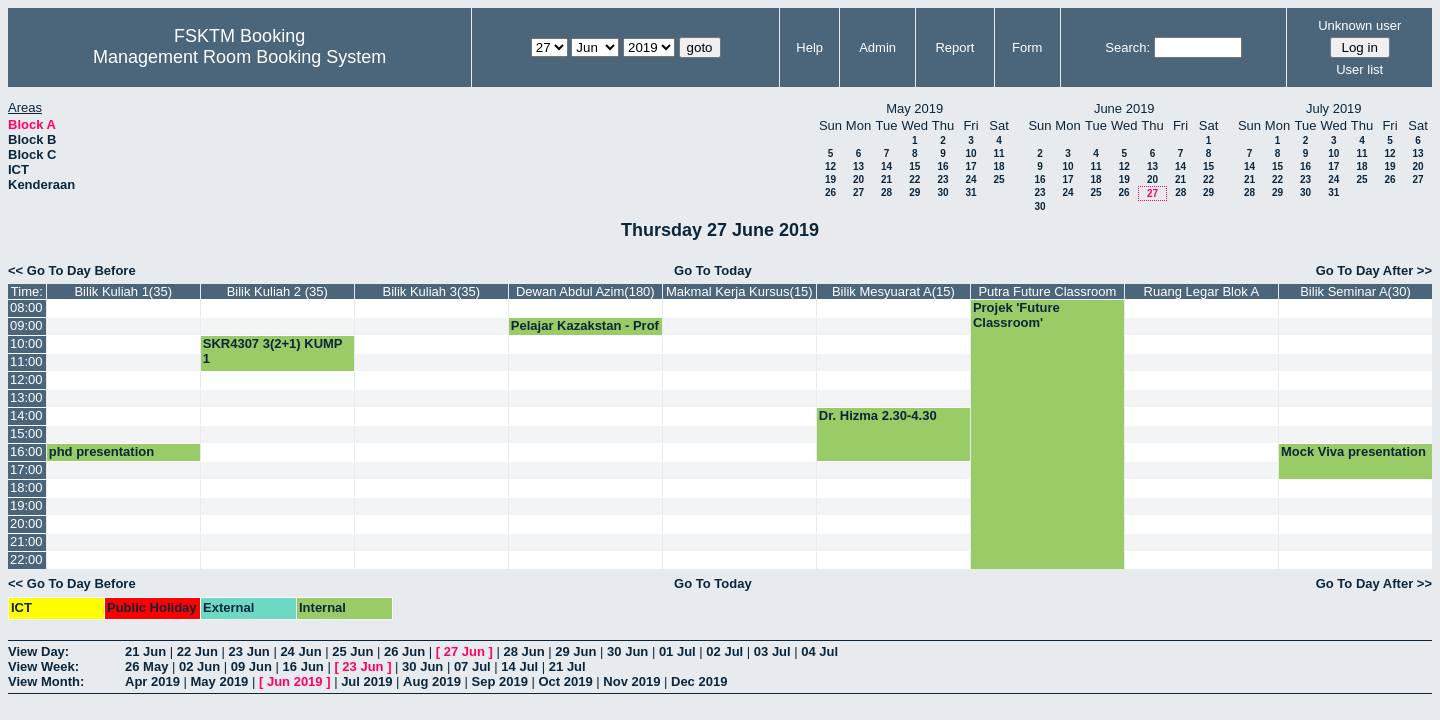  Describe the element at coordinates (1359, 69) in the screenshot. I see `User list` at that location.